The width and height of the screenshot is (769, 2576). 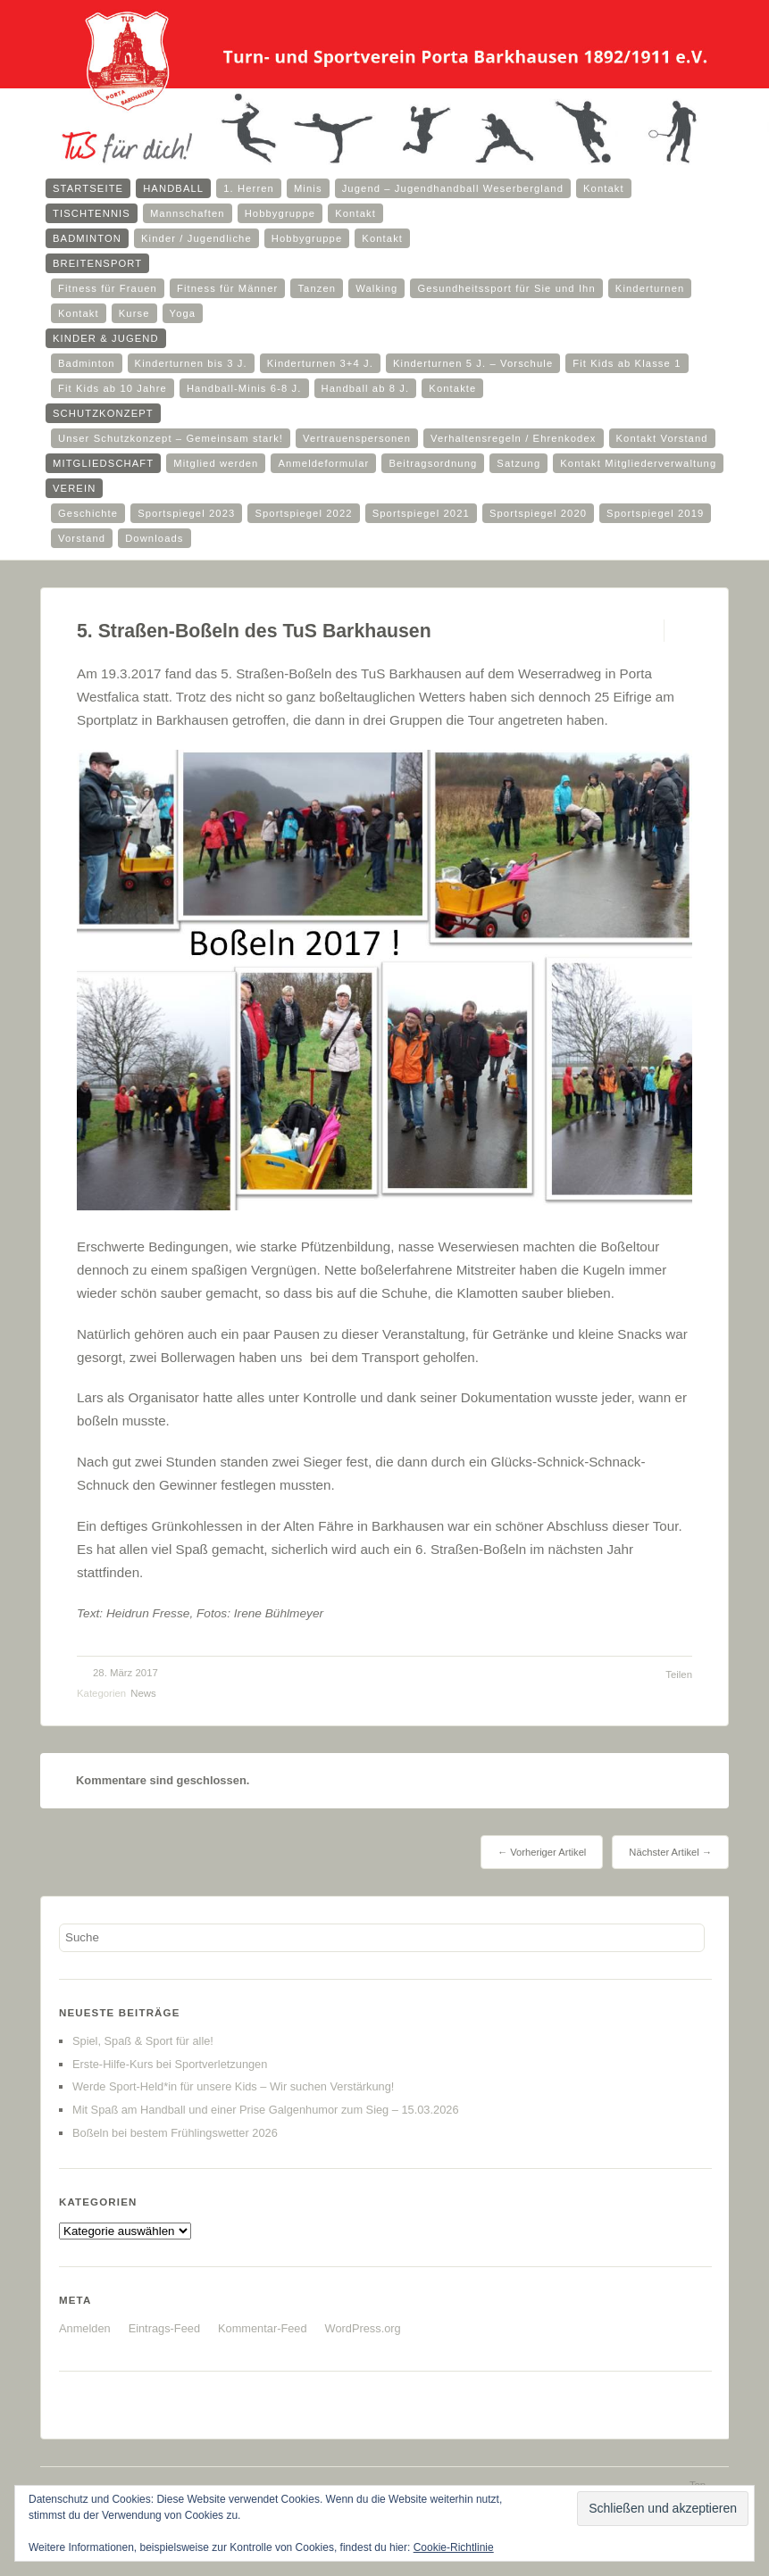 I want to click on Kinderturnen, so click(x=650, y=288).